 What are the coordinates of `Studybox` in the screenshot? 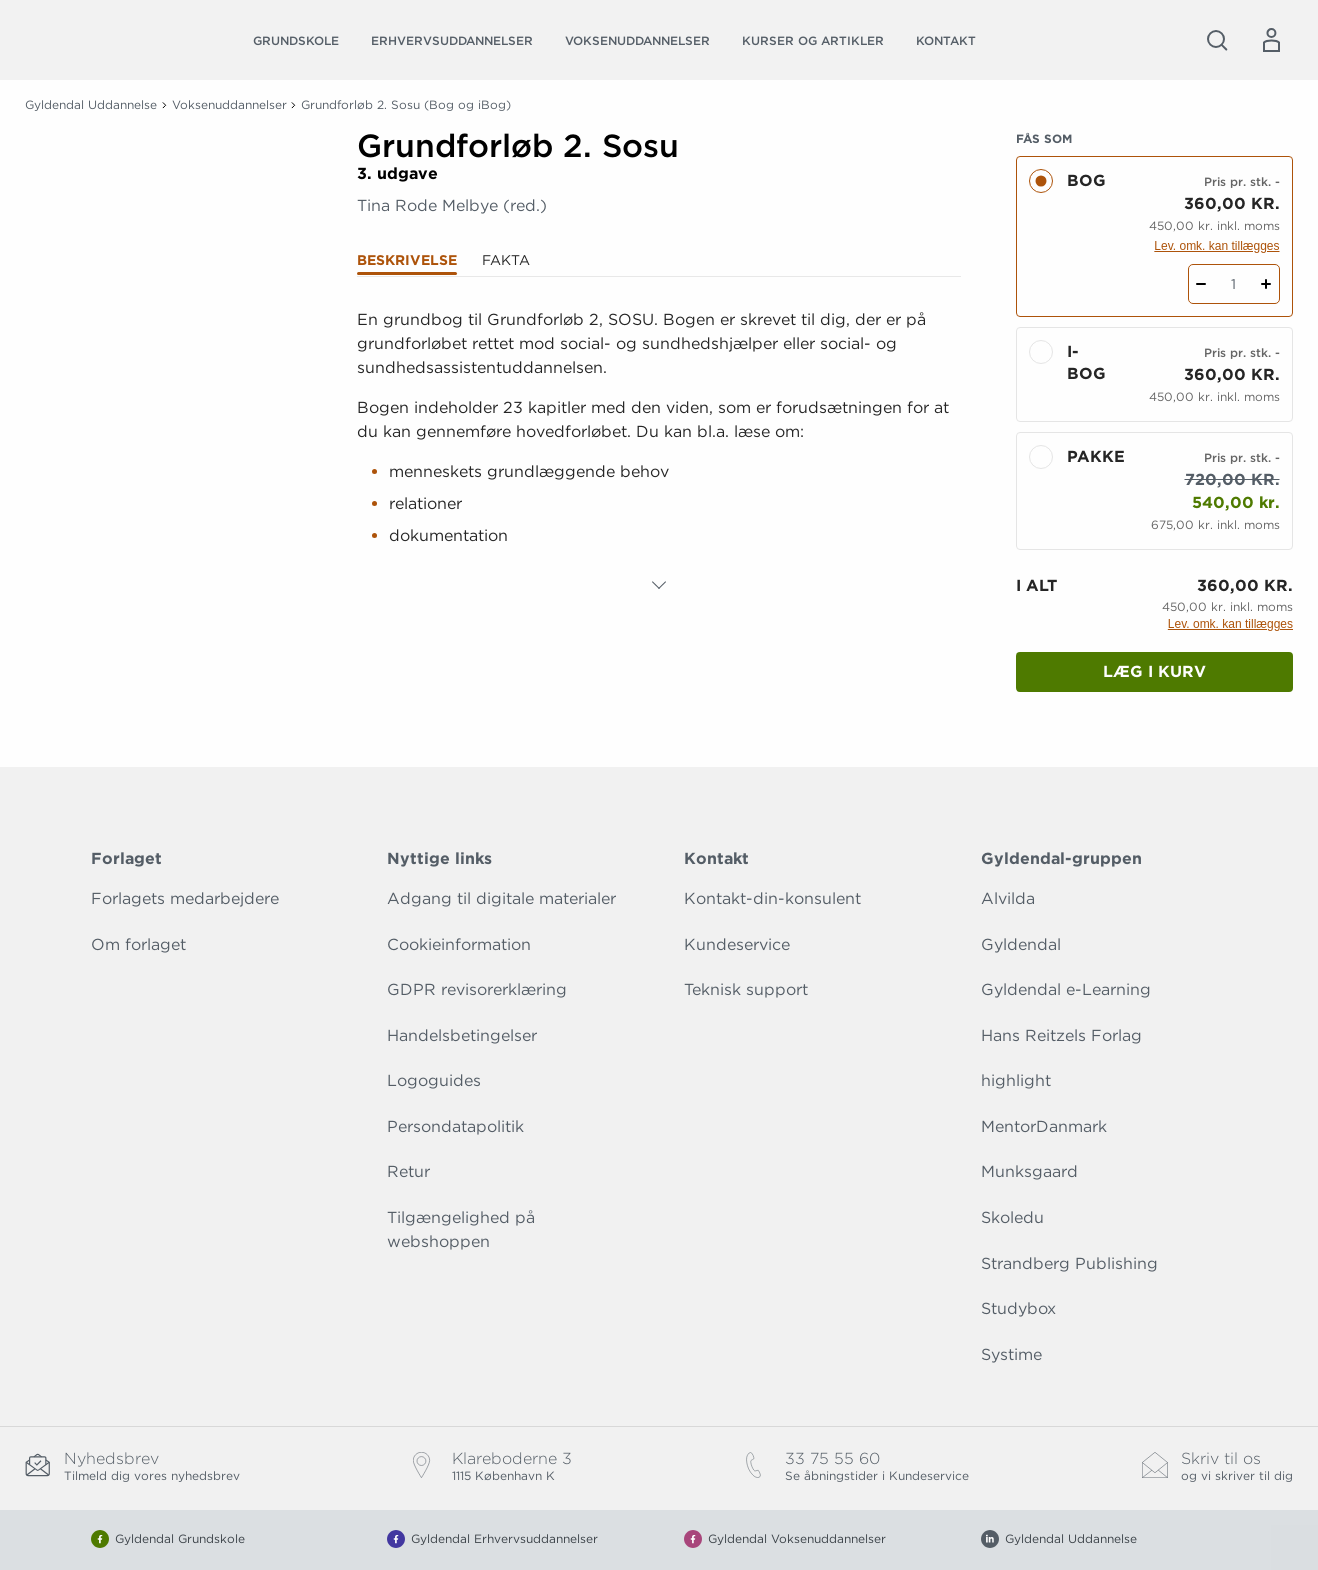 It's located at (1018, 1308).